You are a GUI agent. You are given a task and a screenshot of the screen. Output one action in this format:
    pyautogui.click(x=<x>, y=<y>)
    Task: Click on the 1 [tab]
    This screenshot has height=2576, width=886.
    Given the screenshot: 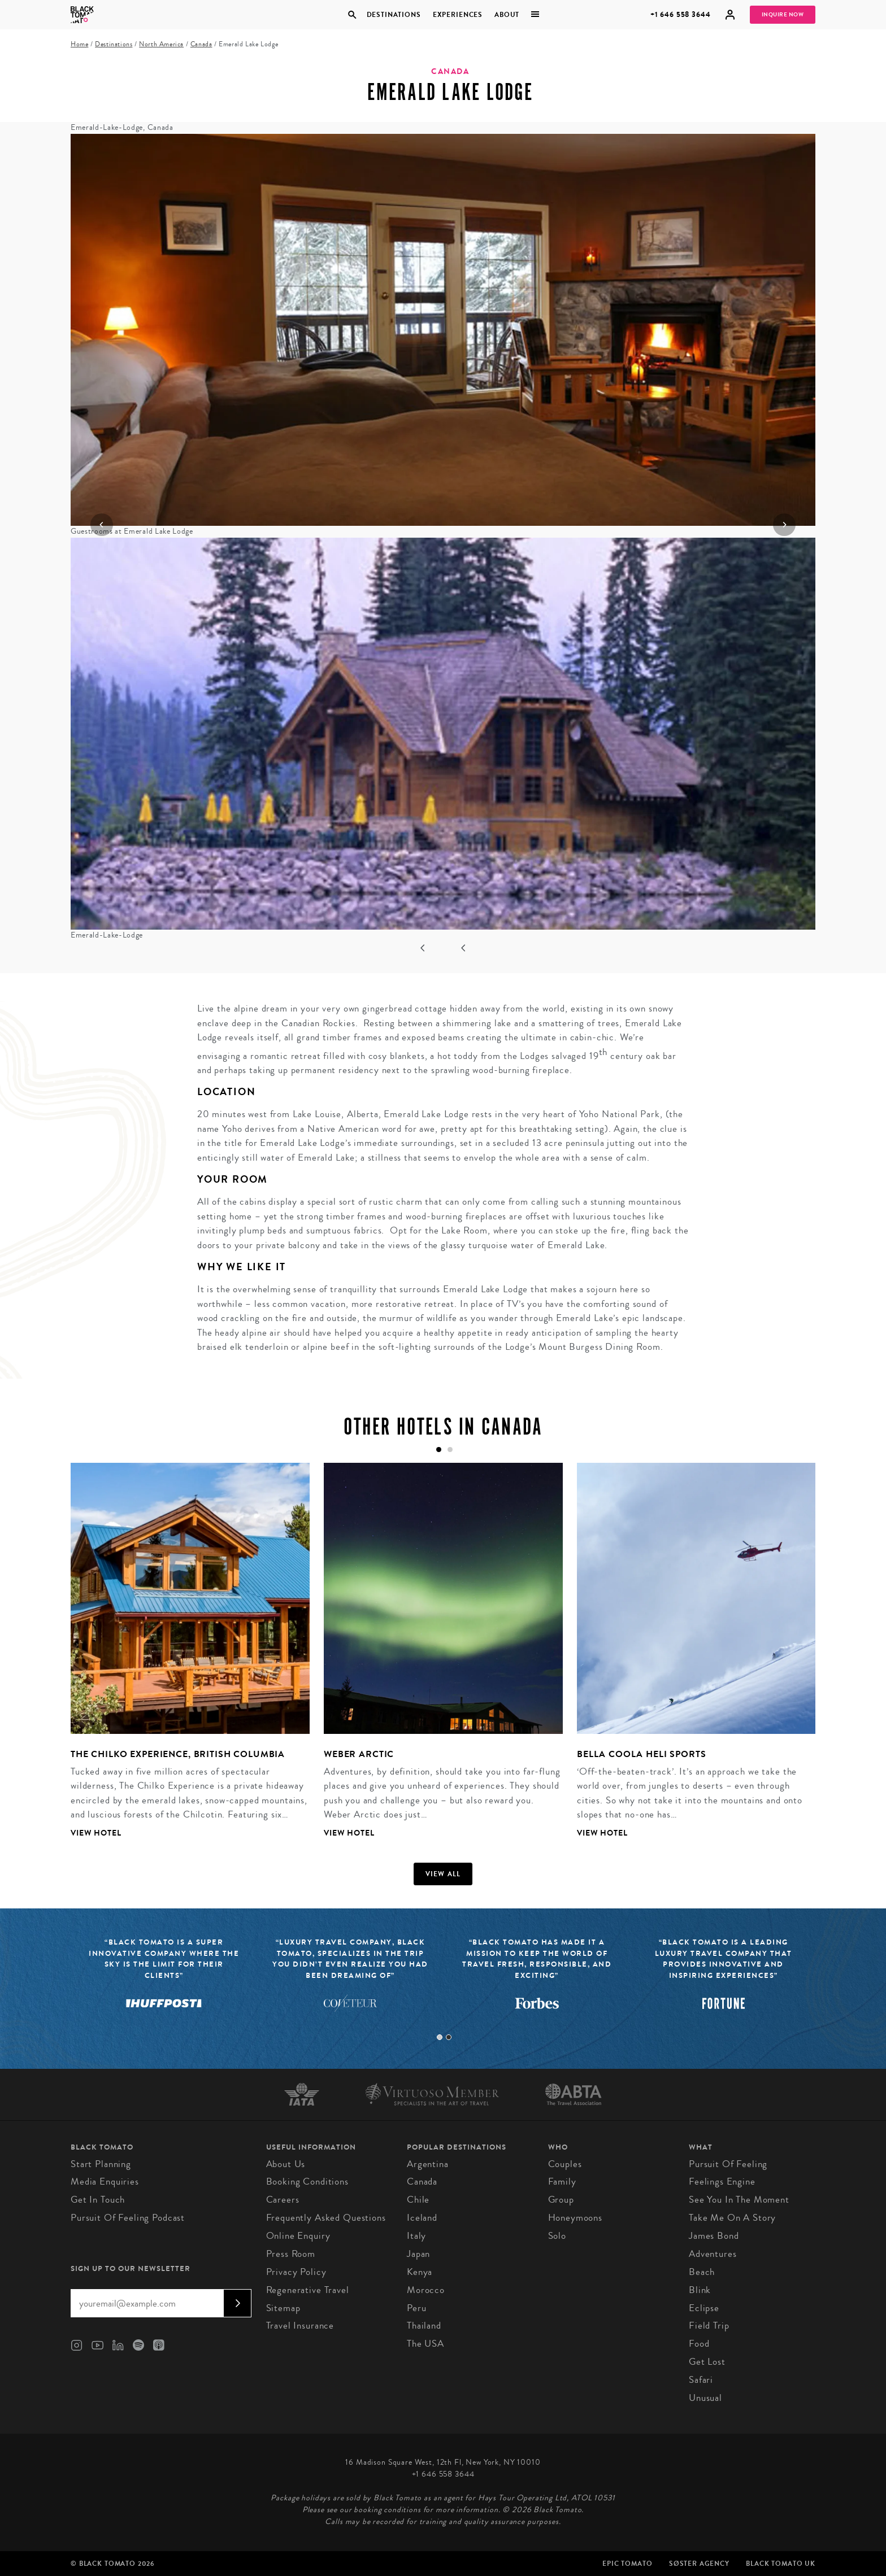 What is the action you would take?
    pyautogui.click(x=439, y=2037)
    